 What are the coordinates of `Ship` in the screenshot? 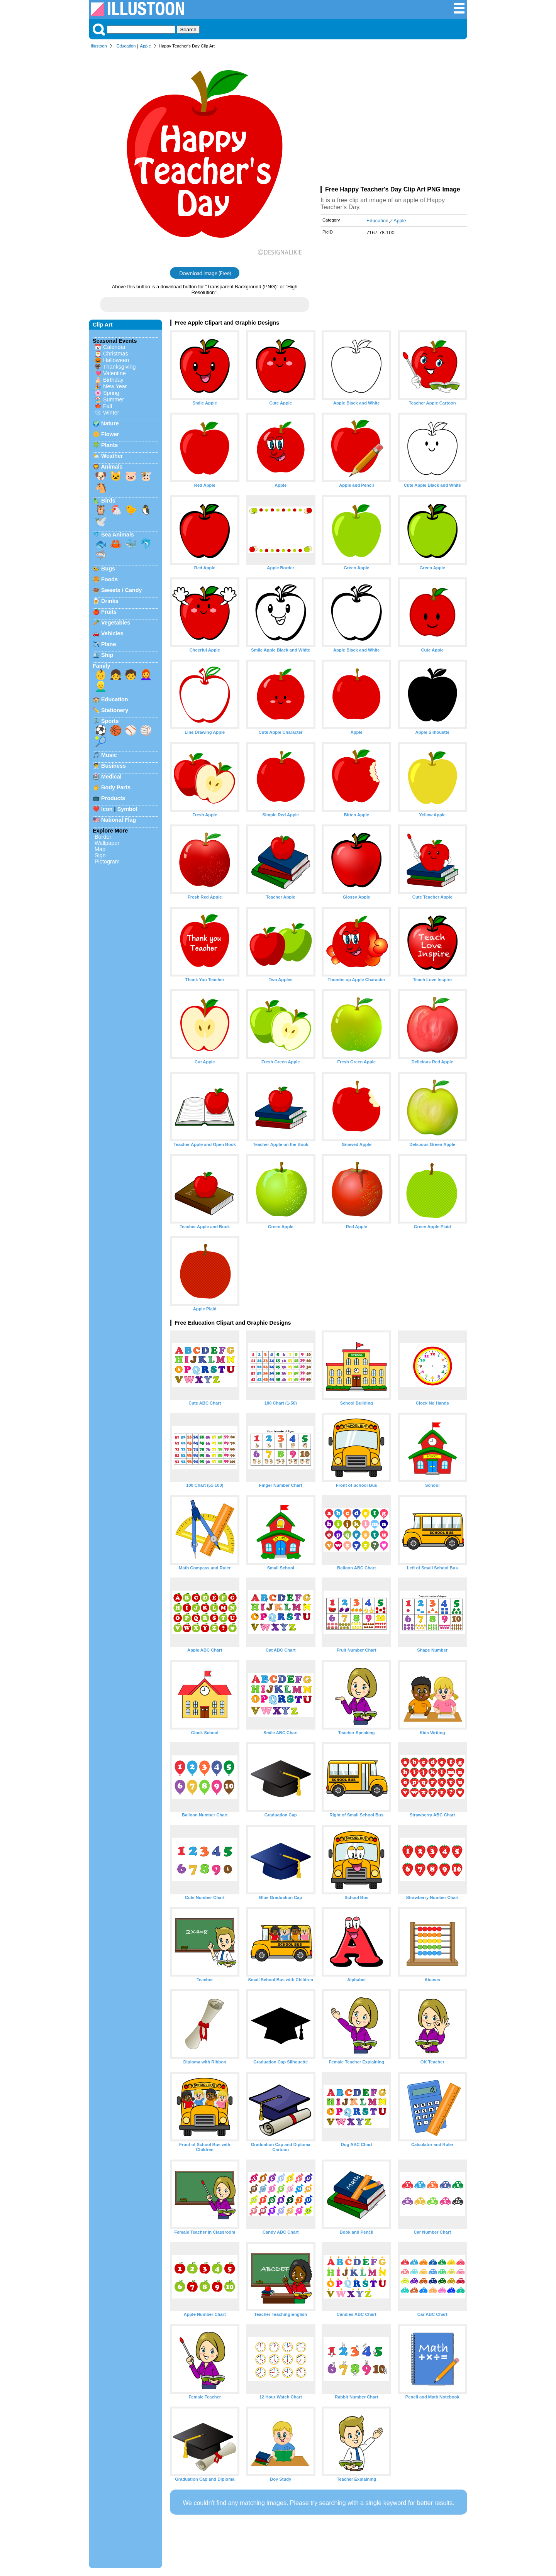 It's located at (107, 655).